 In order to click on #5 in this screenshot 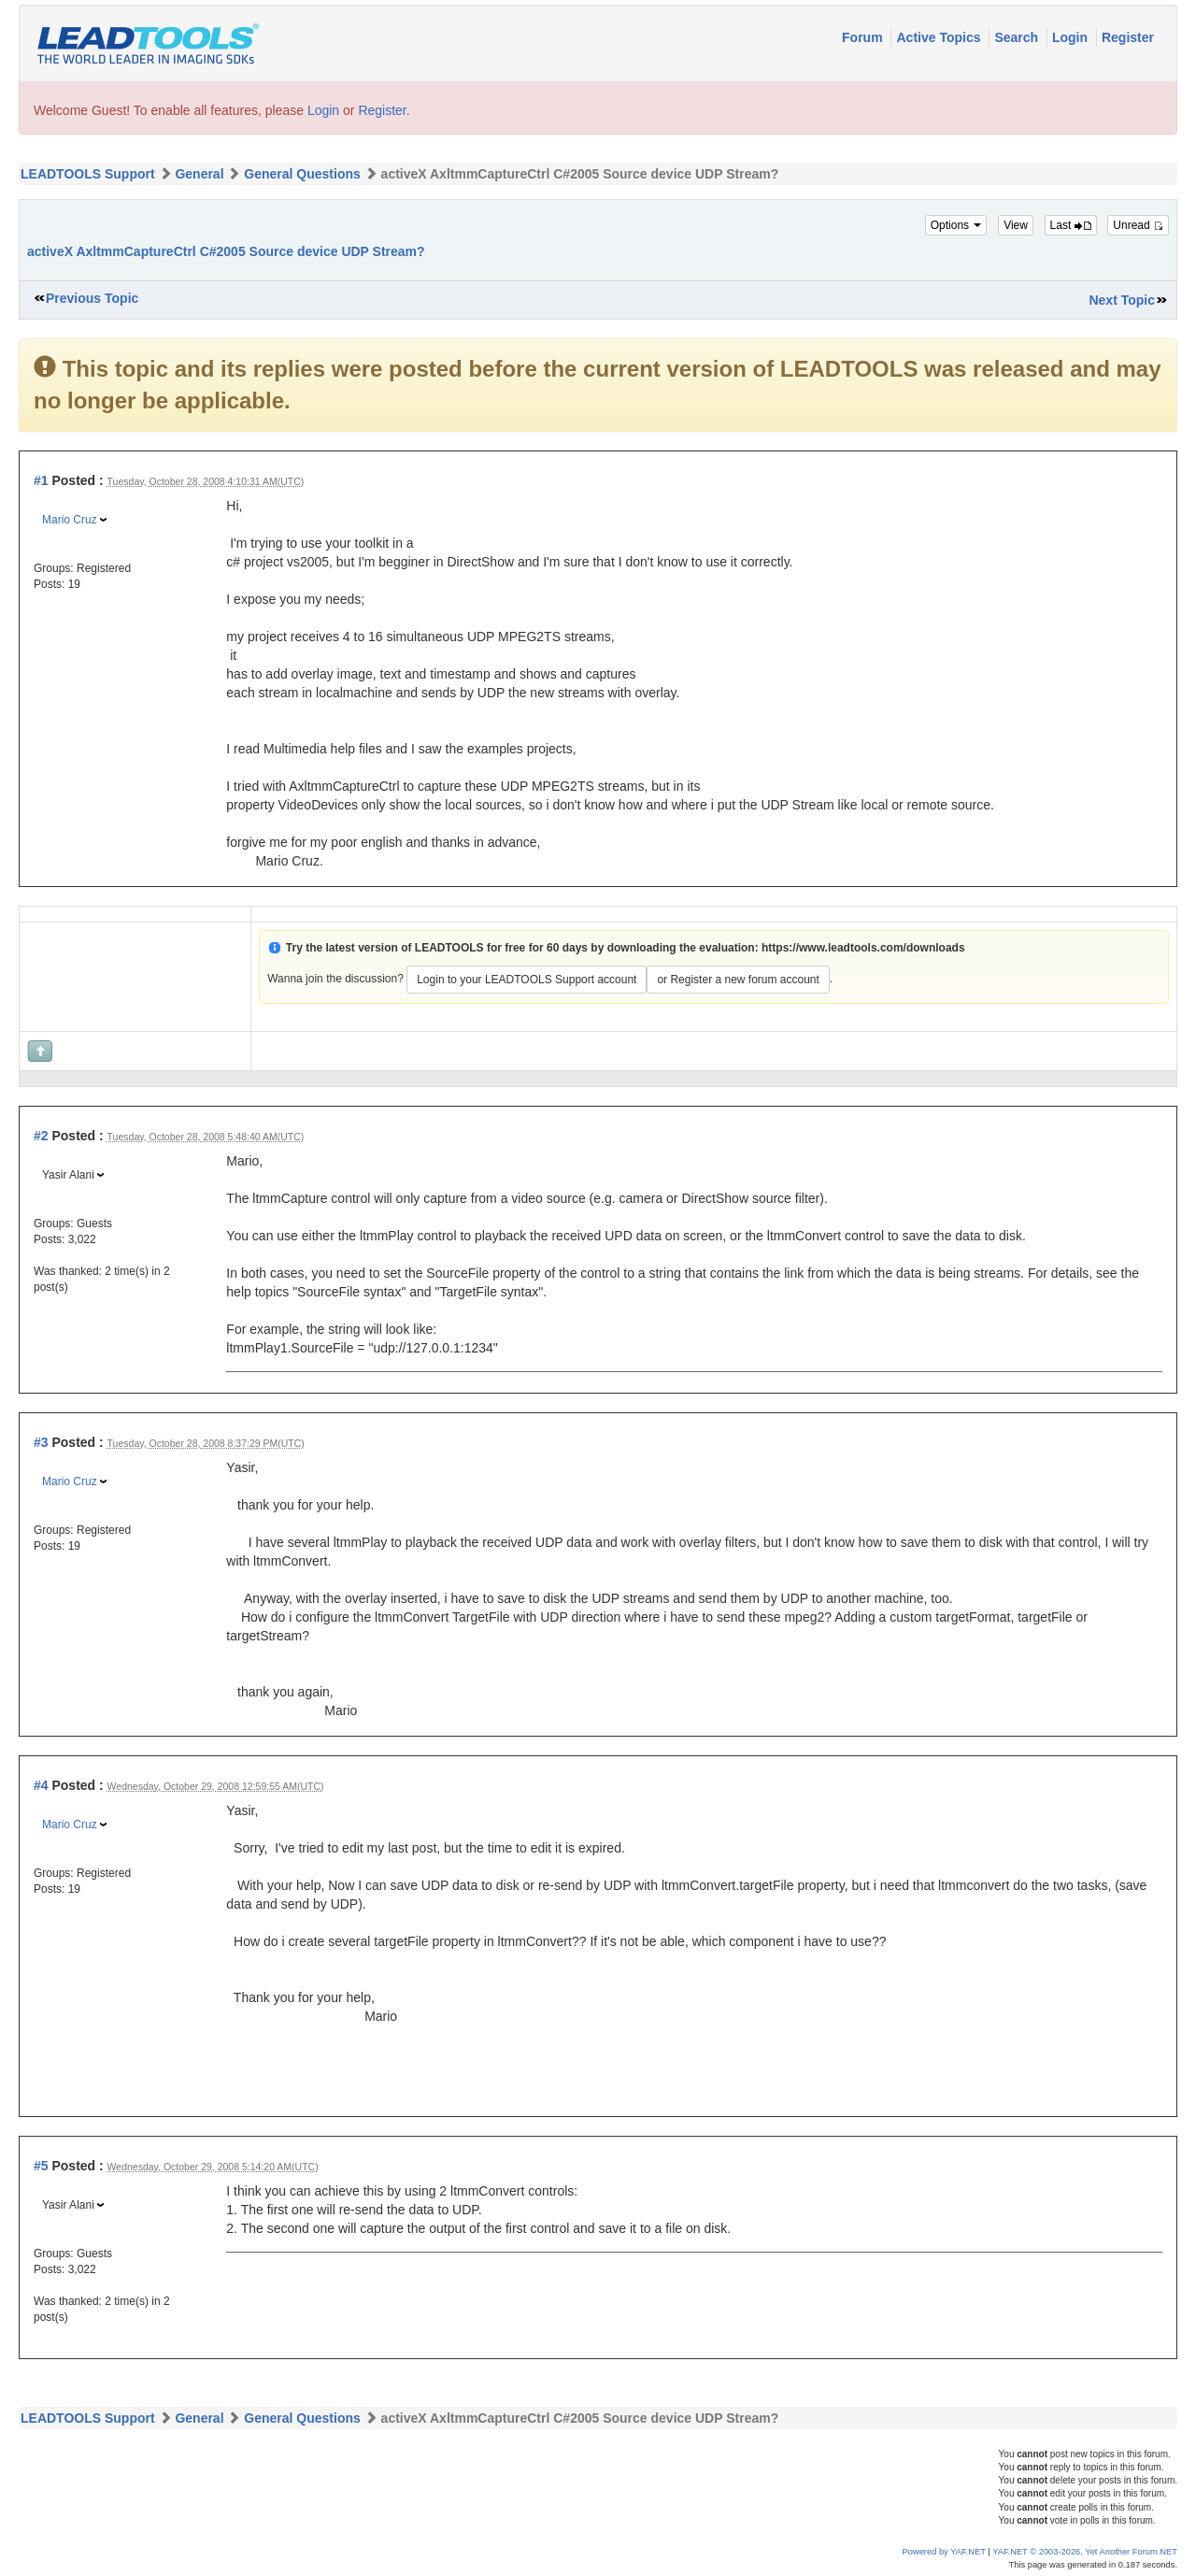, I will do `click(41, 2165)`.